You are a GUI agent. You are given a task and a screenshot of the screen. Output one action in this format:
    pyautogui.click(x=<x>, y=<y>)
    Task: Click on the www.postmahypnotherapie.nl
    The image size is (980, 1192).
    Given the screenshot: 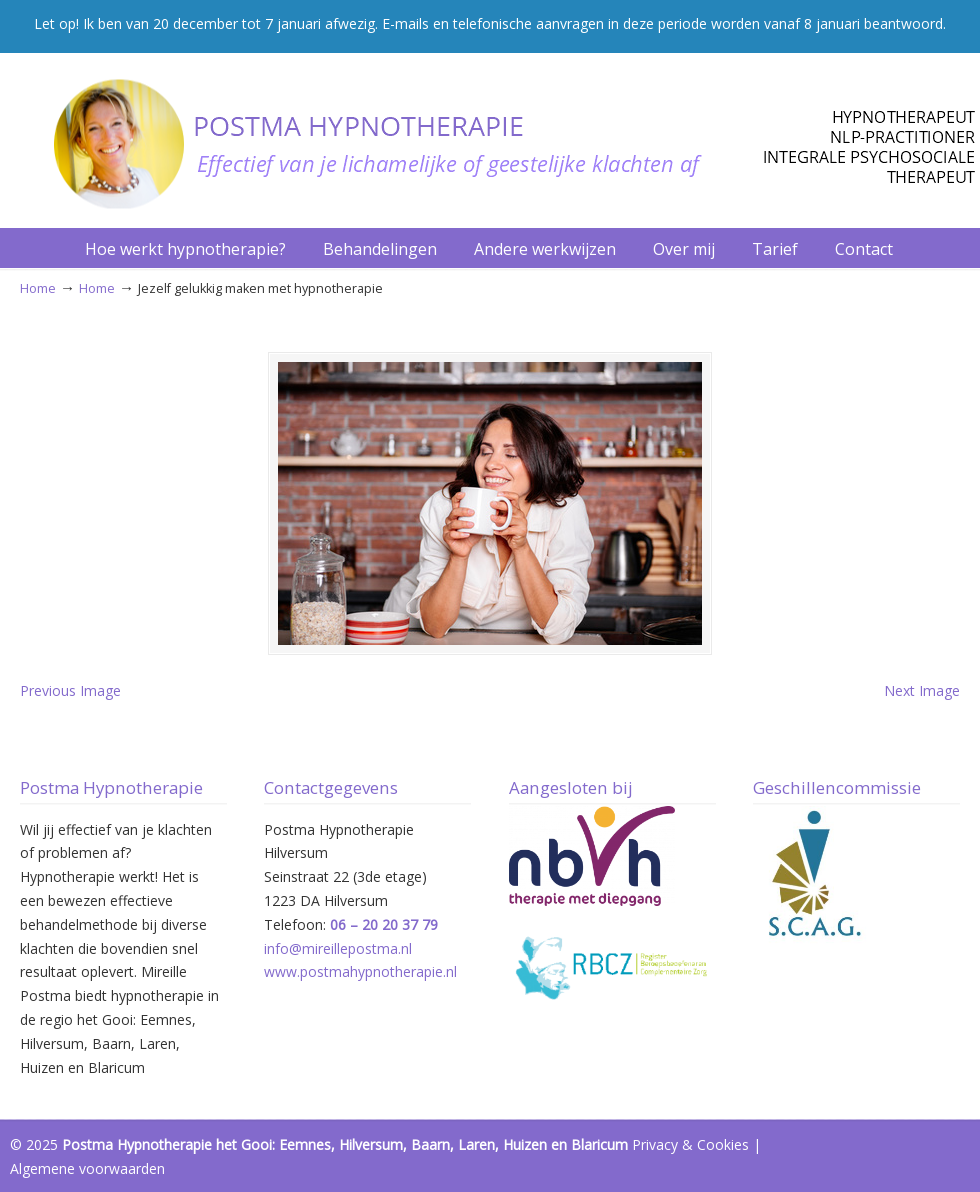 What is the action you would take?
    pyautogui.click(x=360, y=971)
    